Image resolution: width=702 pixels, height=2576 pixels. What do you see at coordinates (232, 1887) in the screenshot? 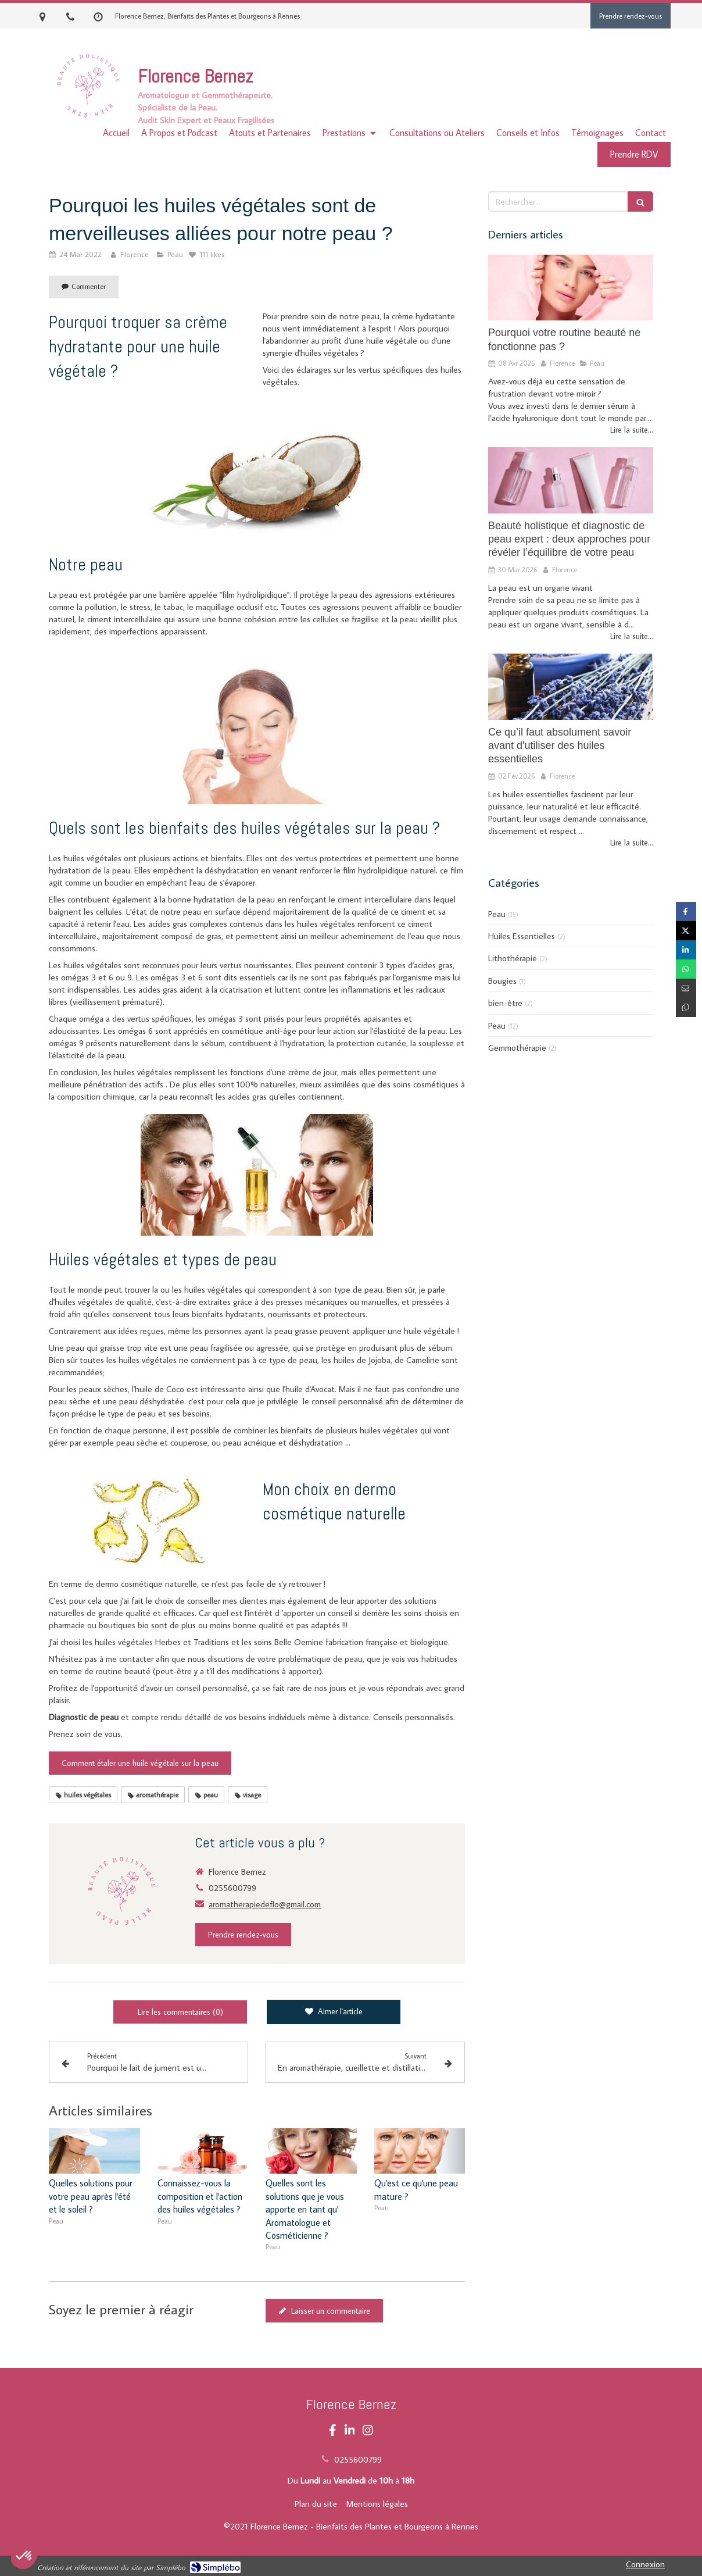
I see `0255600799` at bounding box center [232, 1887].